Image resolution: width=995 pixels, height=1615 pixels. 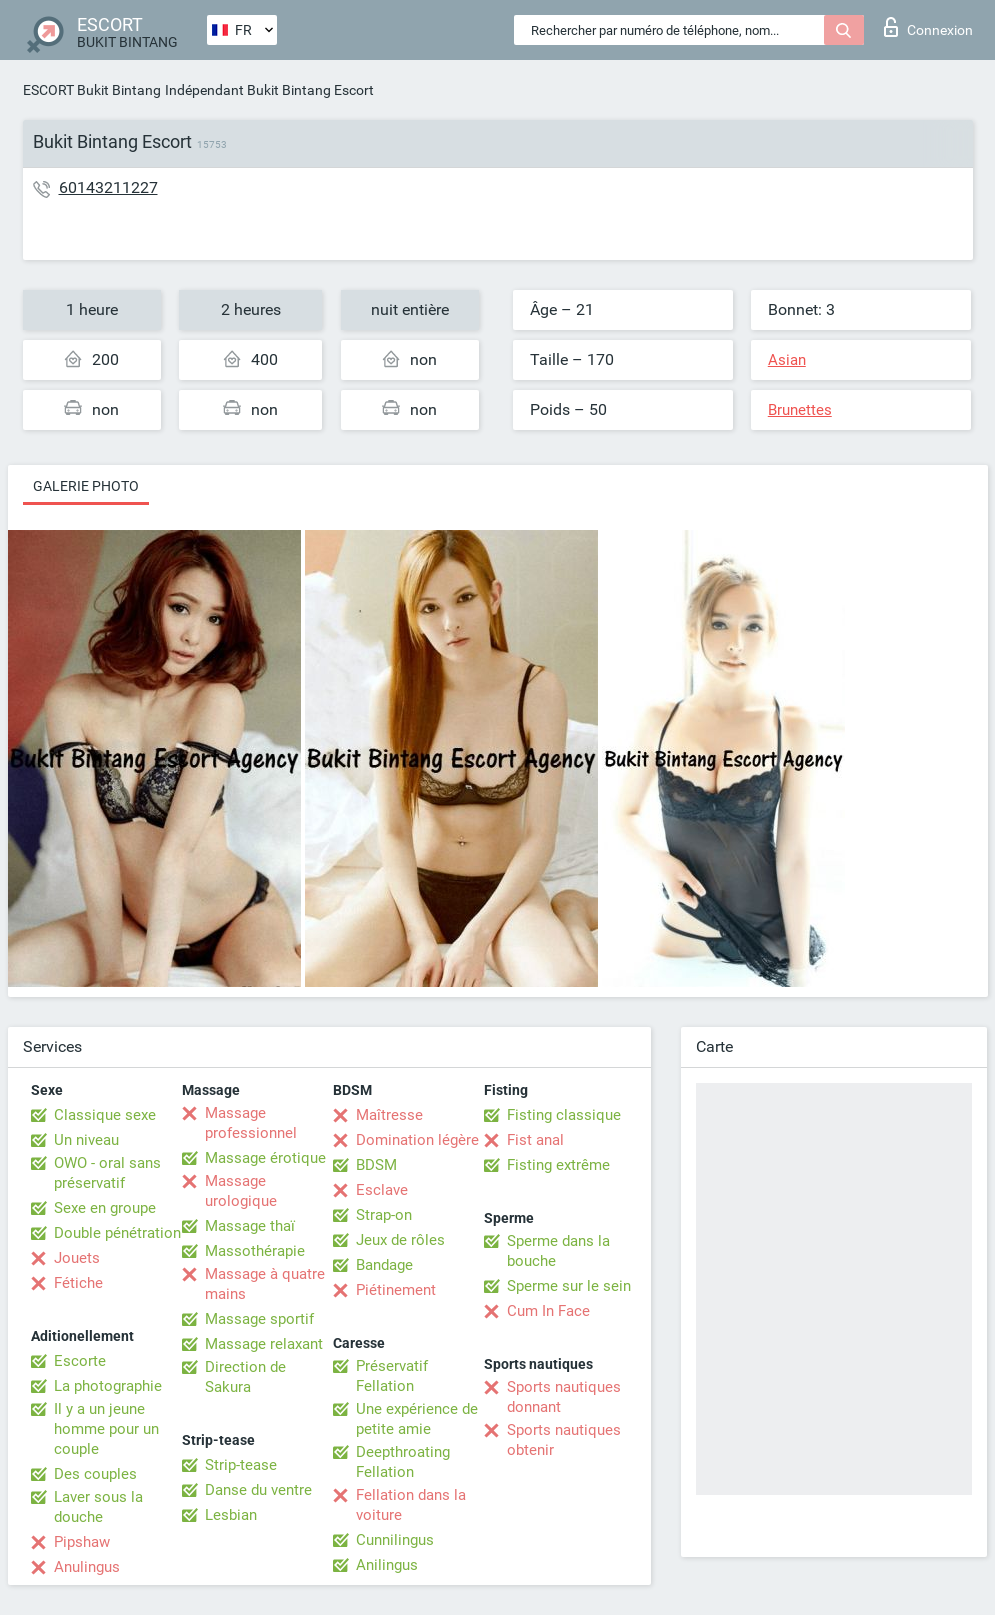 I want to click on Esclave, so click(x=382, y=1190).